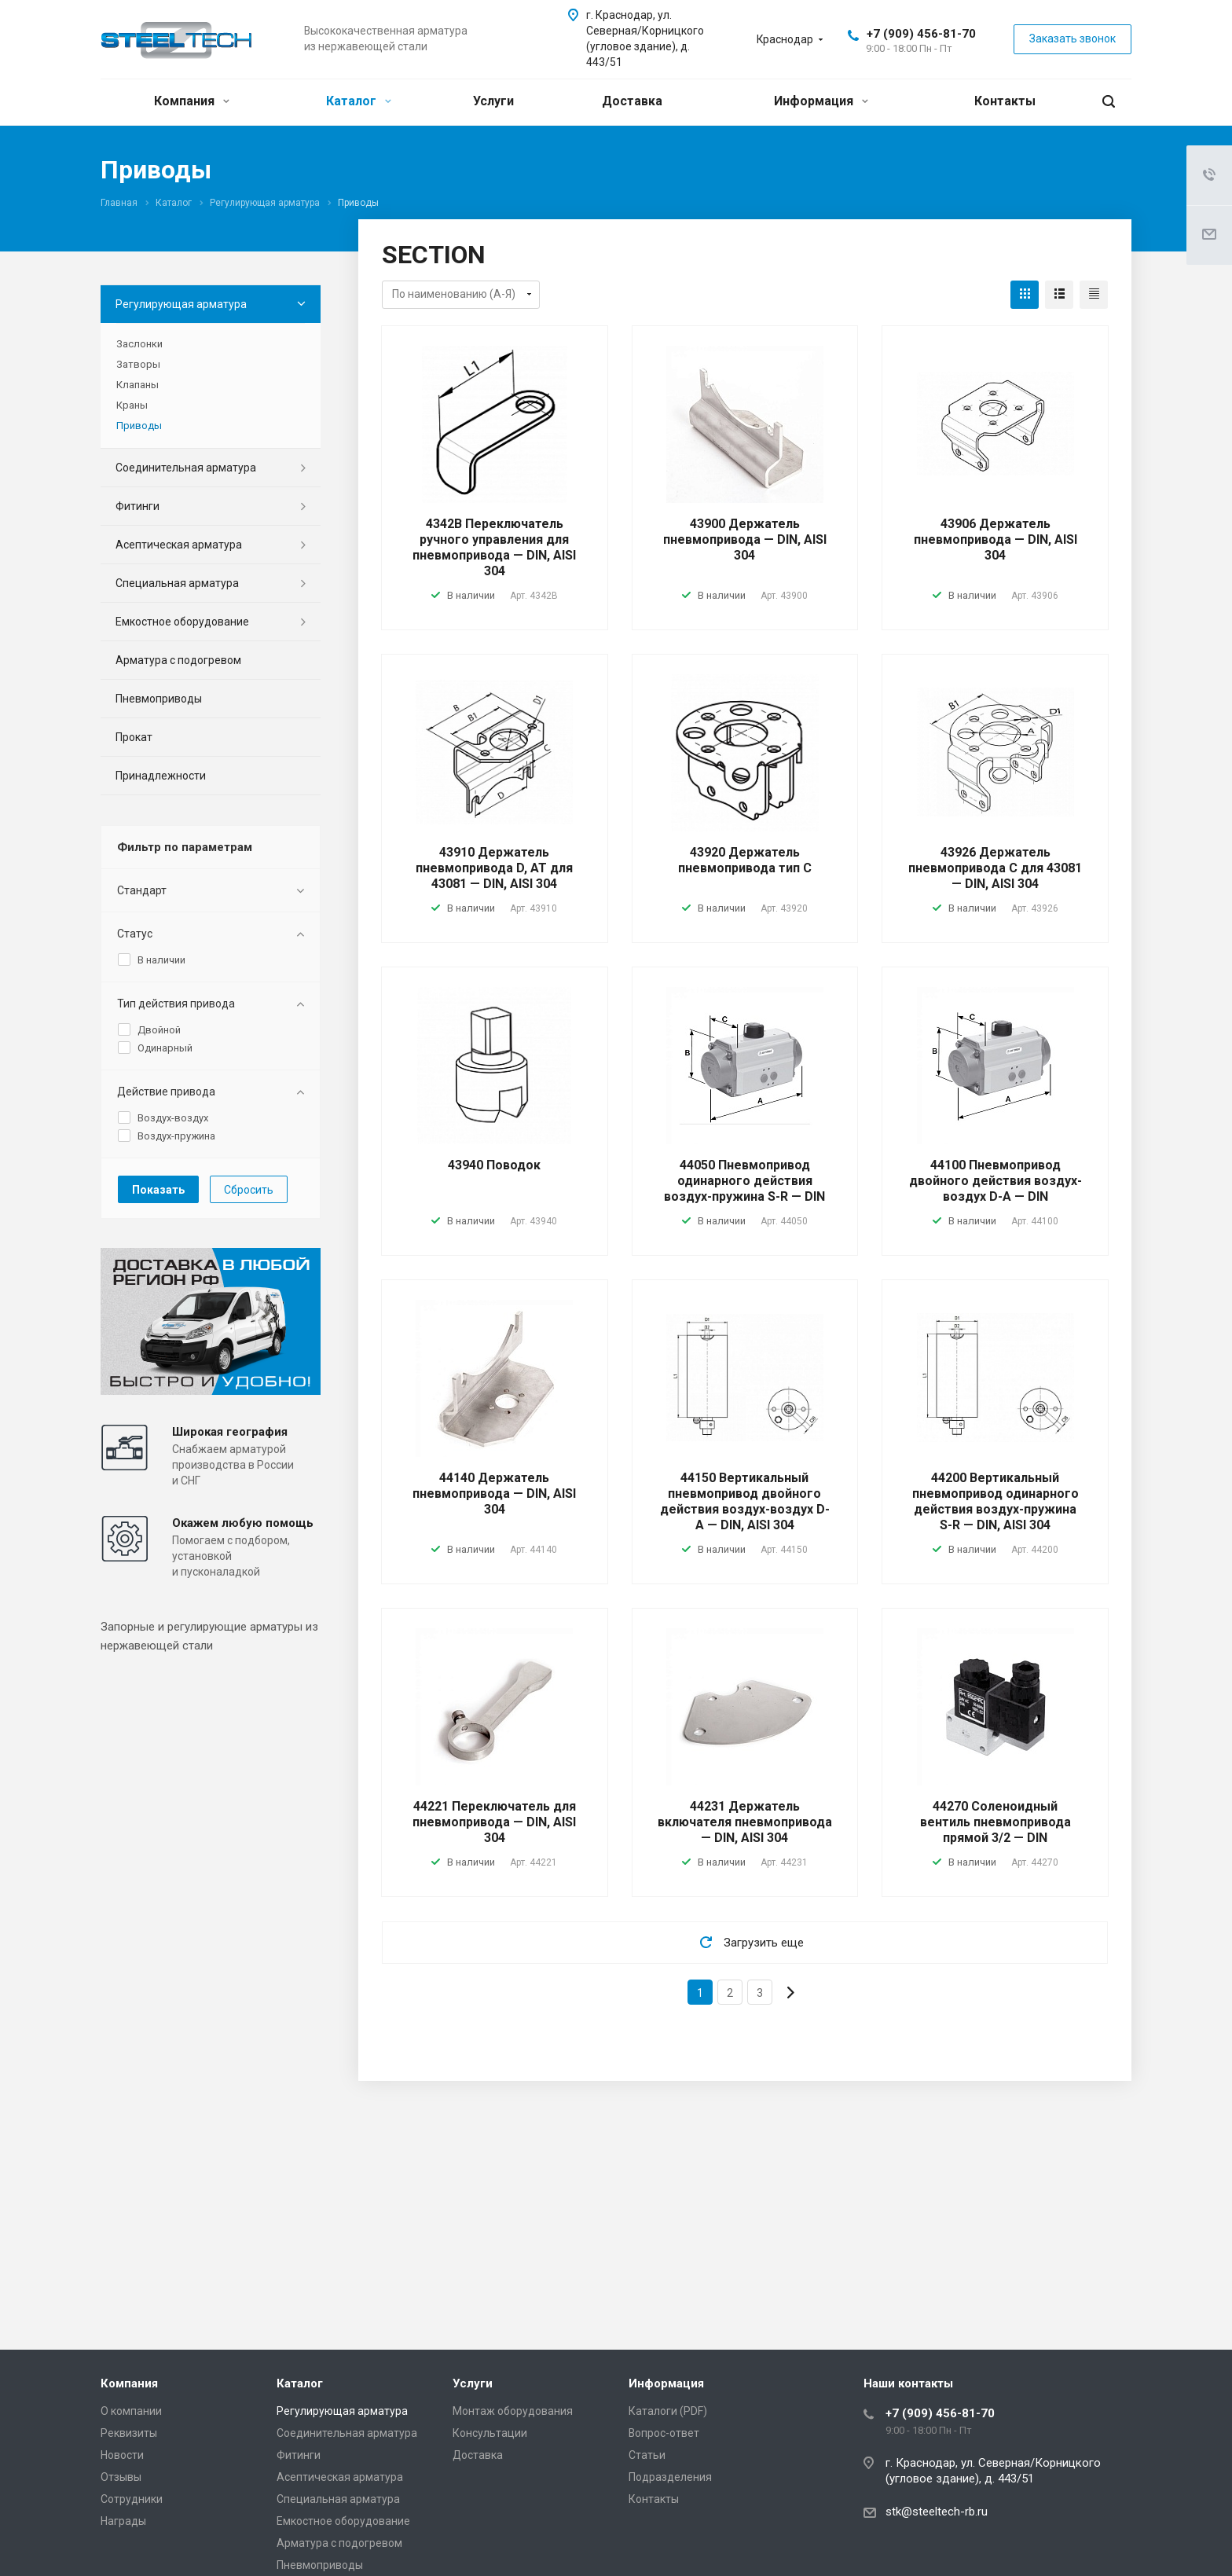 Image resolution: width=1232 pixels, height=2576 pixels. What do you see at coordinates (995, 1501) in the screenshot?
I see `44200 Вертикальный пневмопривод одинарного действия воздух-пружина S-R — DIN, AISI 304` at bounding box center [995, 1501].